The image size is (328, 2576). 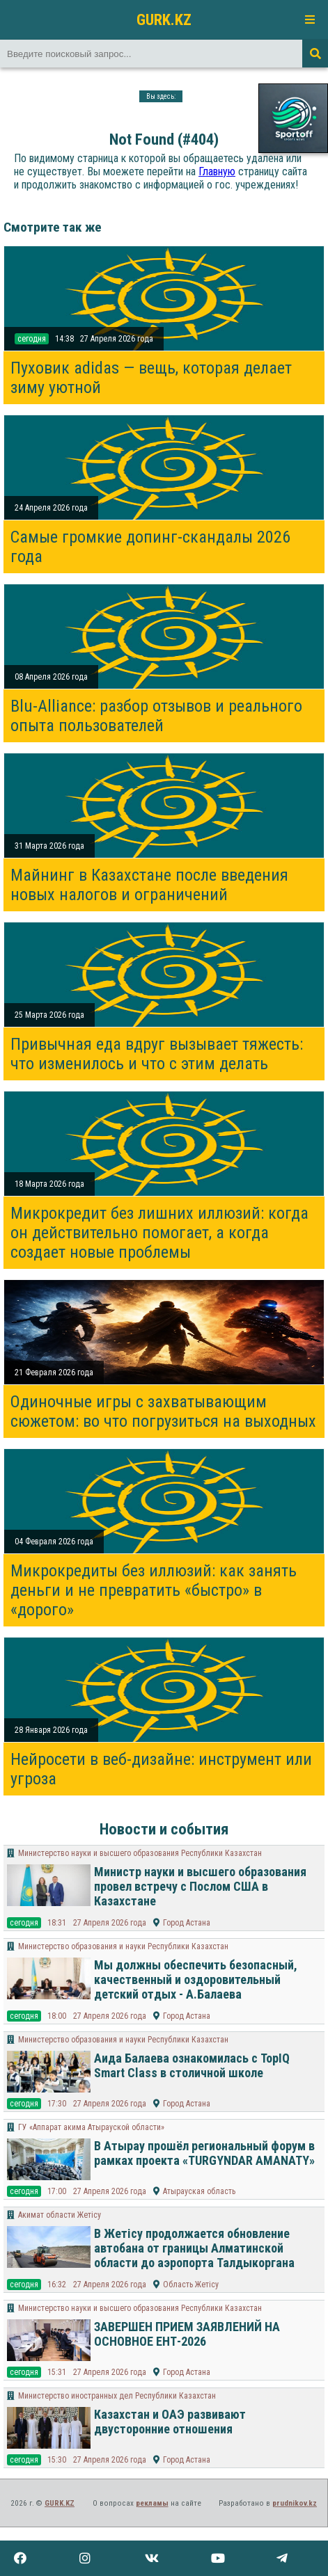 What do you see at coordinates (150, 546) in the screenshot?
I see `Самые громкие допинг-скандалы 2026 года` at bounding box center [150, 546].